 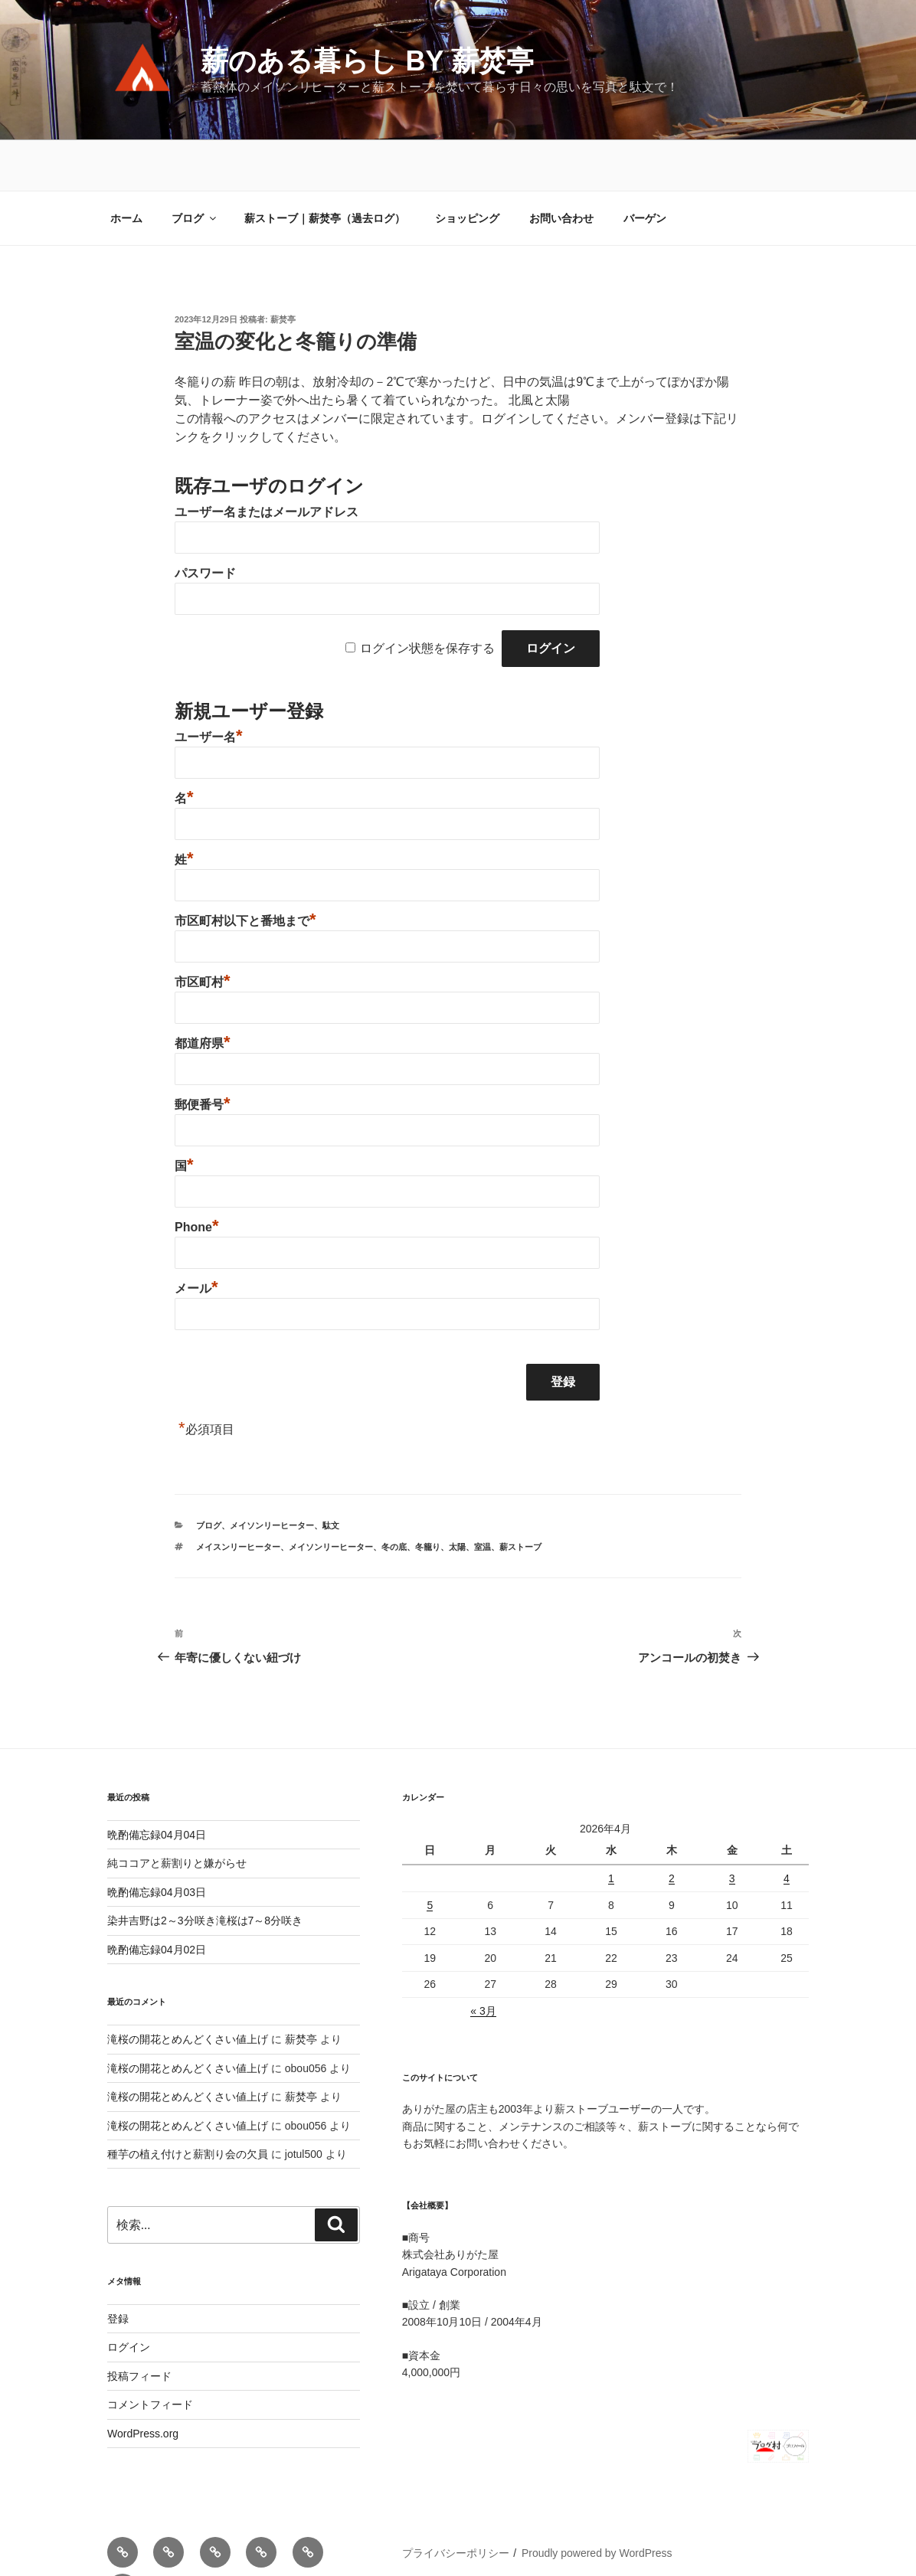 What do you see at coordinates (367, 61) in the screenshot?
I see `薪のある暮らし by 薪焚亭` at bounding box center [367, 61].